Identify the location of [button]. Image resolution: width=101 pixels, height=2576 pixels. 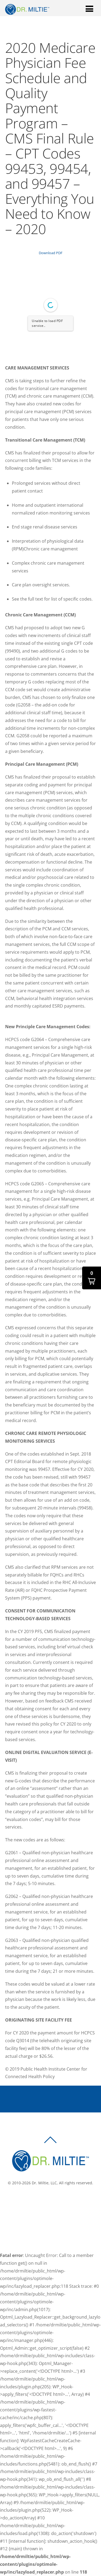
(91, 1278).